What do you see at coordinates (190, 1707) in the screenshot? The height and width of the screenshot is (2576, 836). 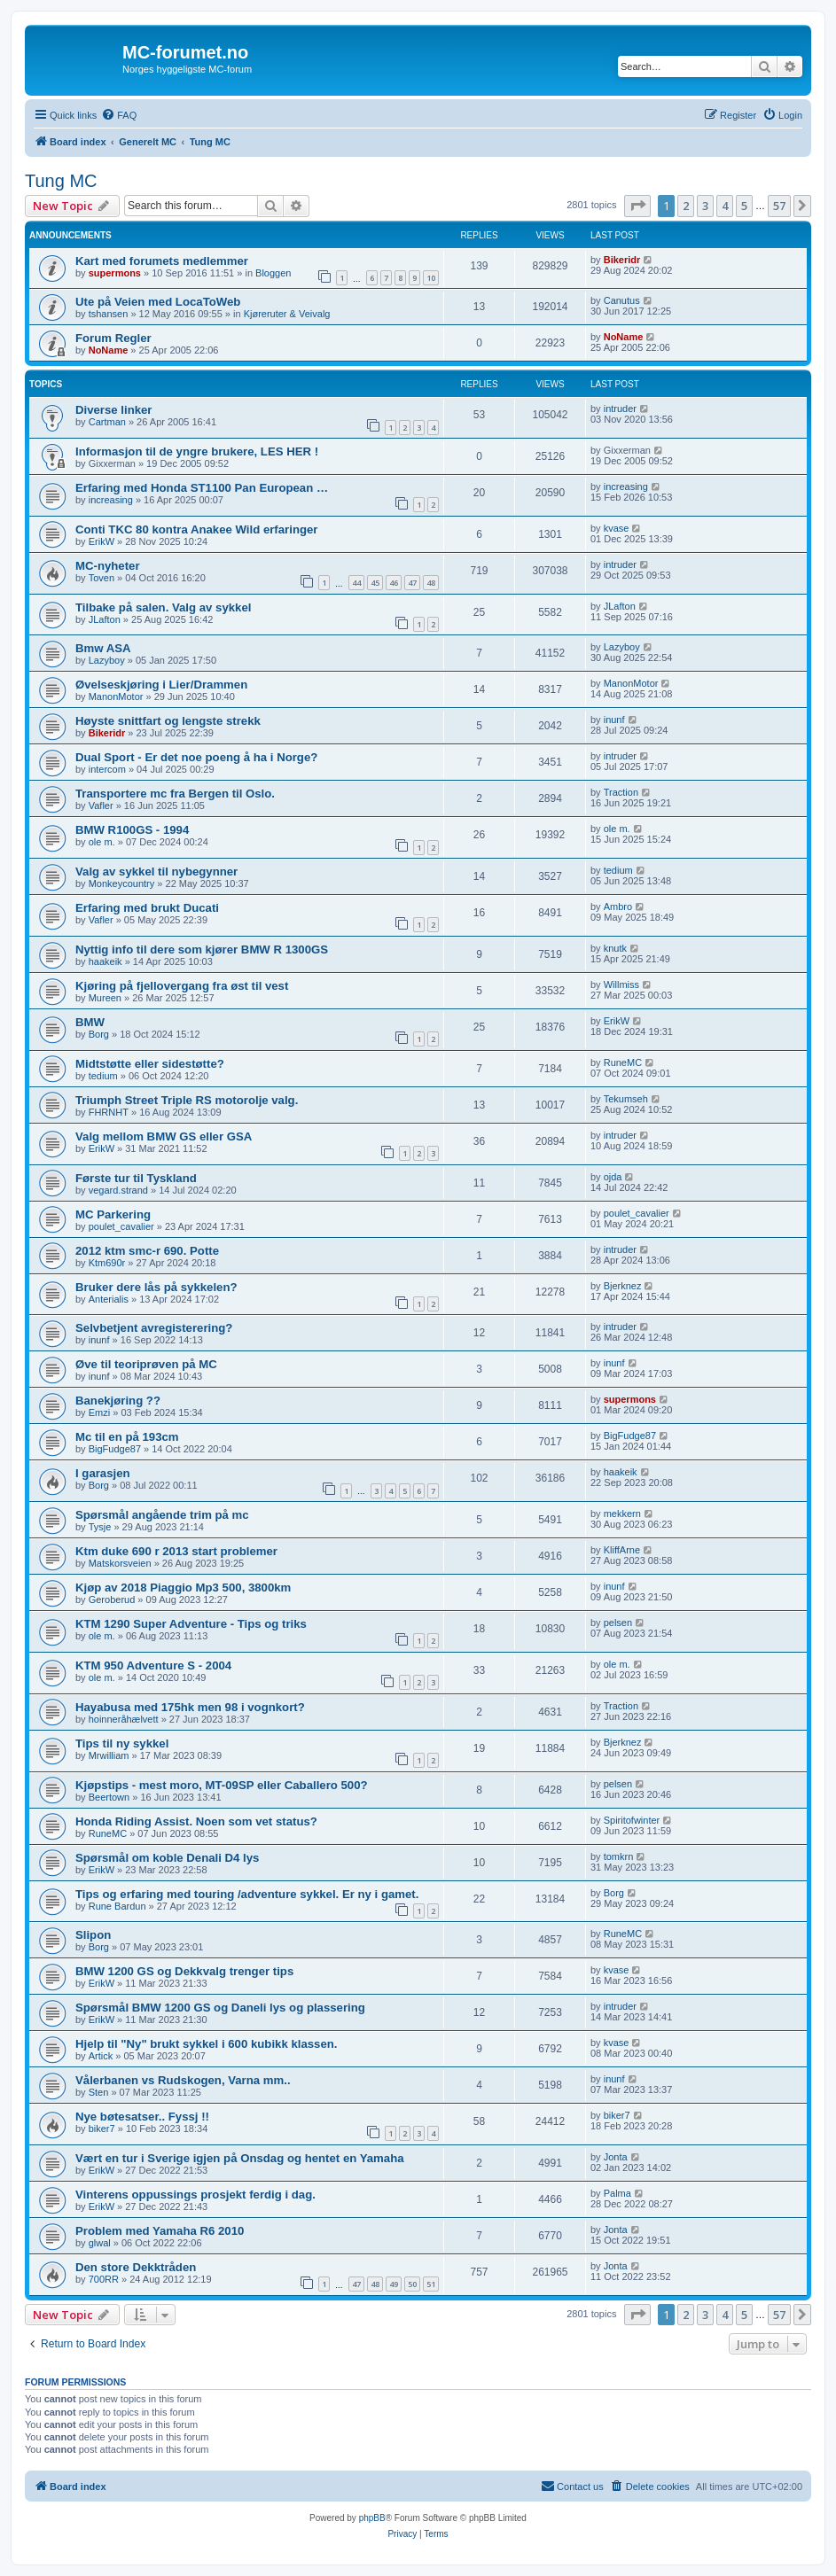 I see `Hayabusa med 175hk men 98 i vognkort?` at bounding box center [190, 1707].